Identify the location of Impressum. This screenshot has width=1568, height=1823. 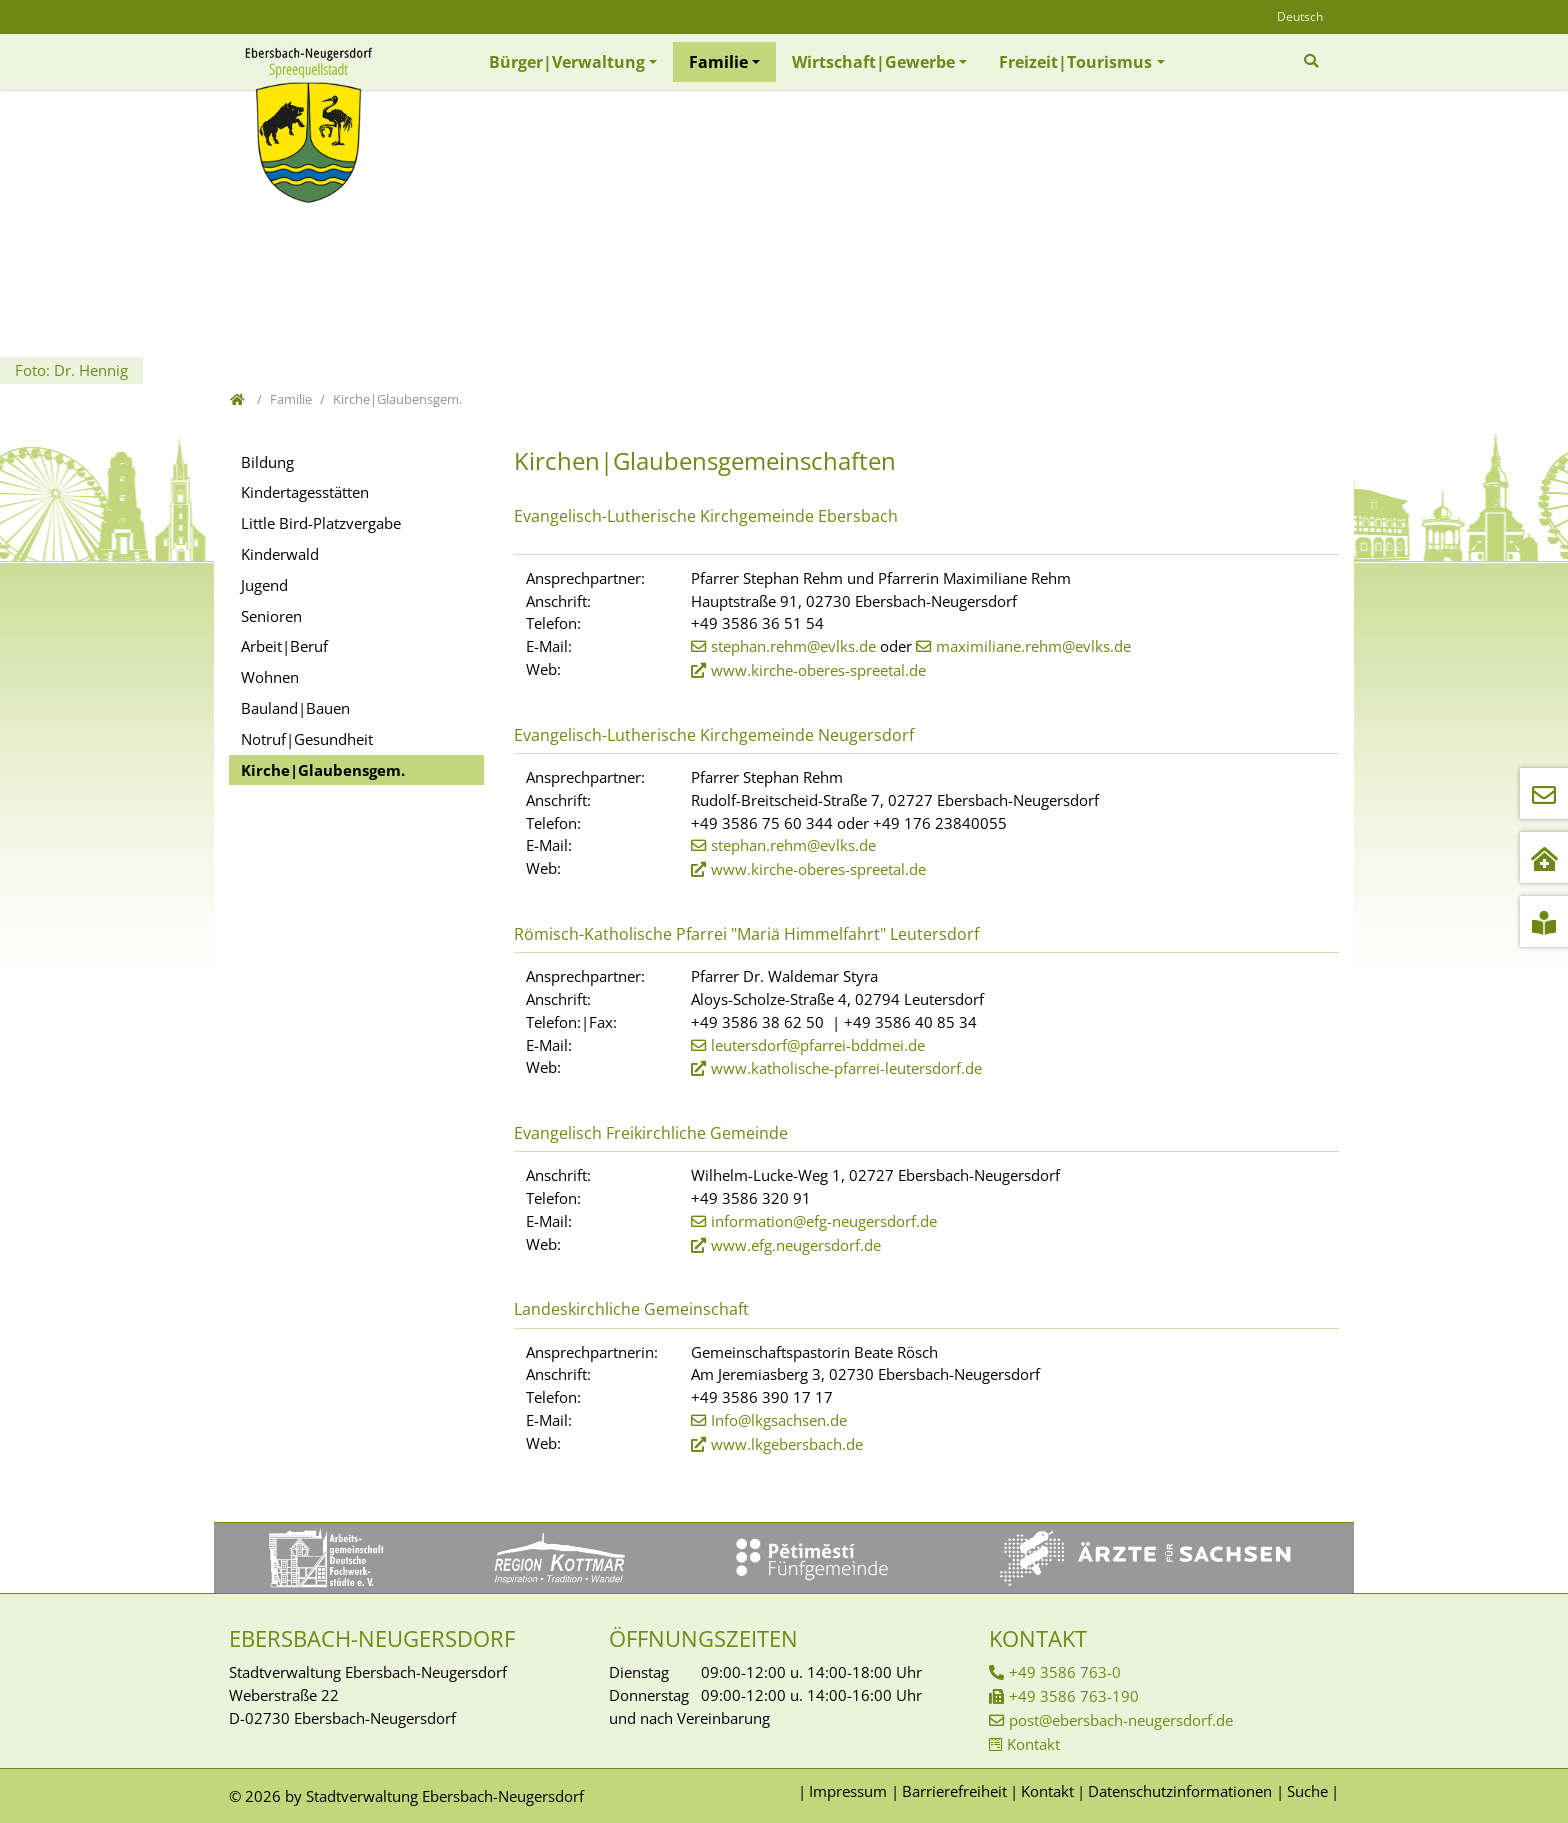
(848, 1791).